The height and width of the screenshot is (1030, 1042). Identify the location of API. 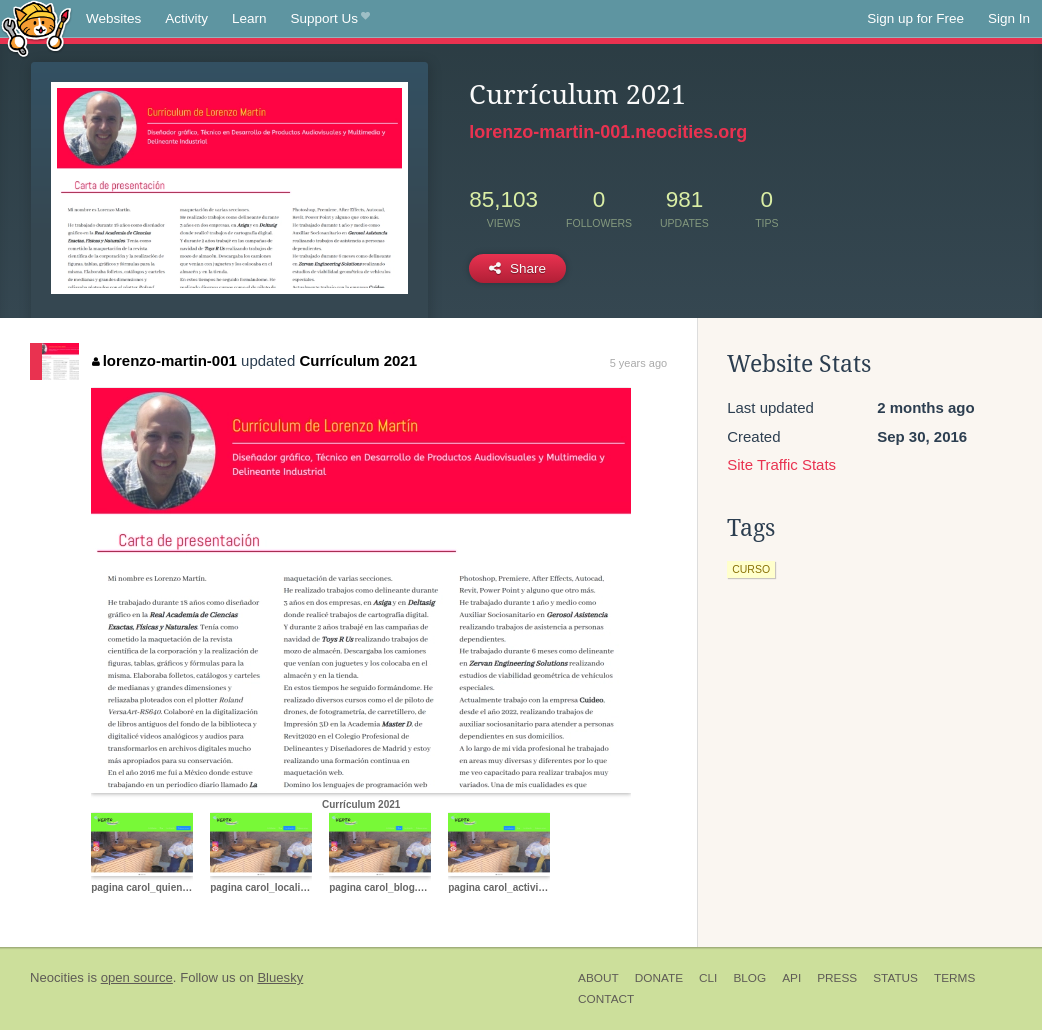
(791, 978).